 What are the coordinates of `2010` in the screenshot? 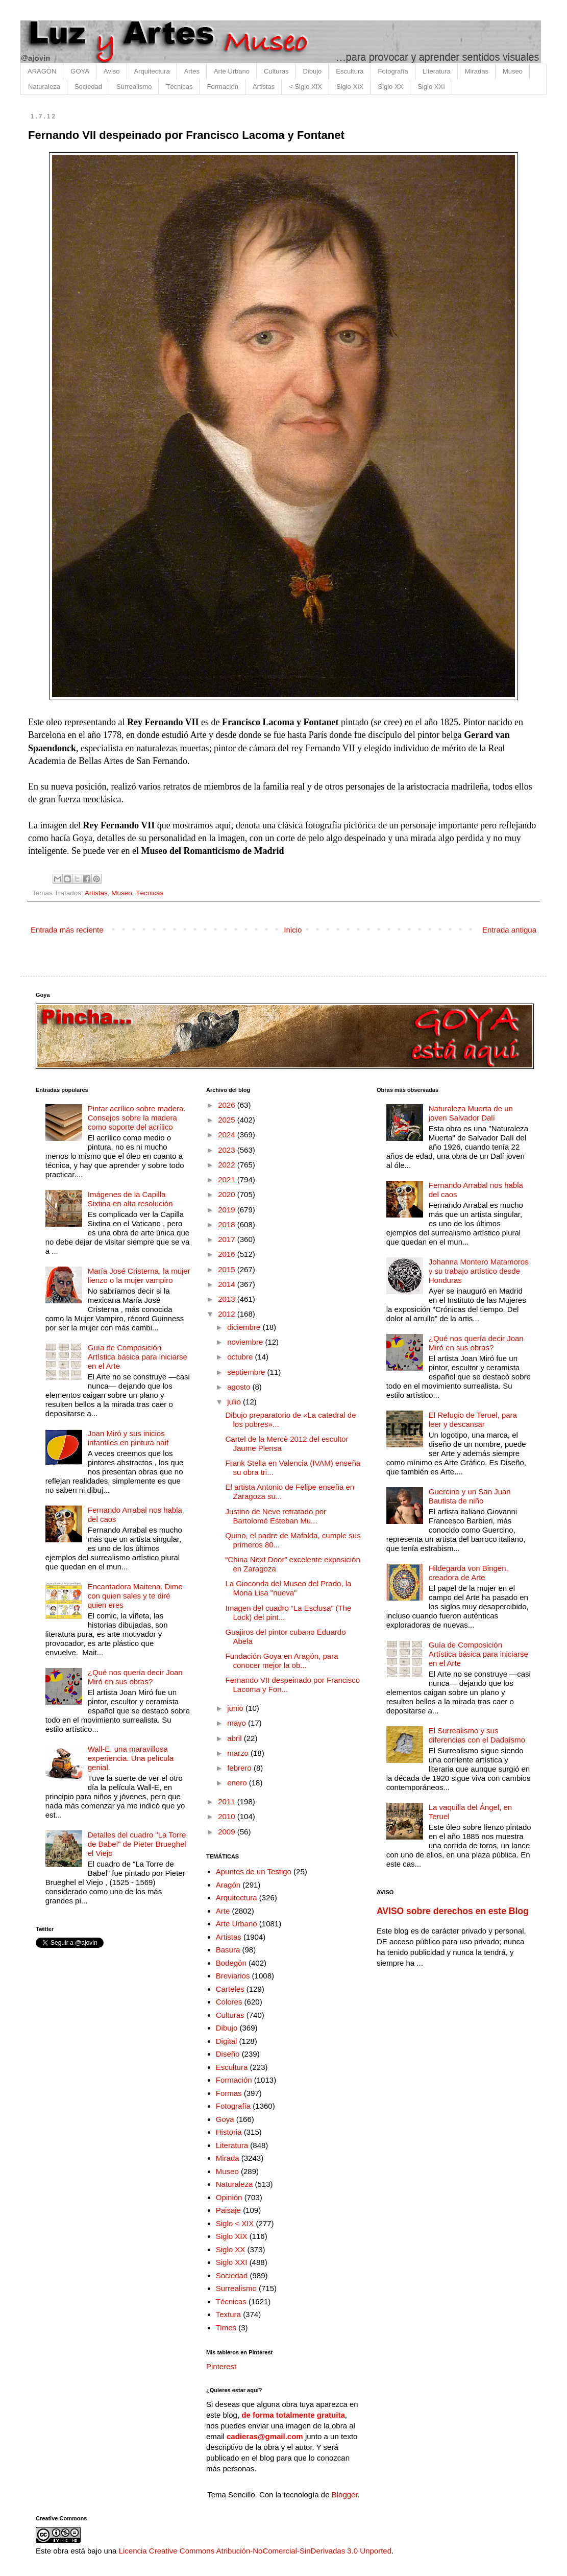 It's located at (227, 1816).